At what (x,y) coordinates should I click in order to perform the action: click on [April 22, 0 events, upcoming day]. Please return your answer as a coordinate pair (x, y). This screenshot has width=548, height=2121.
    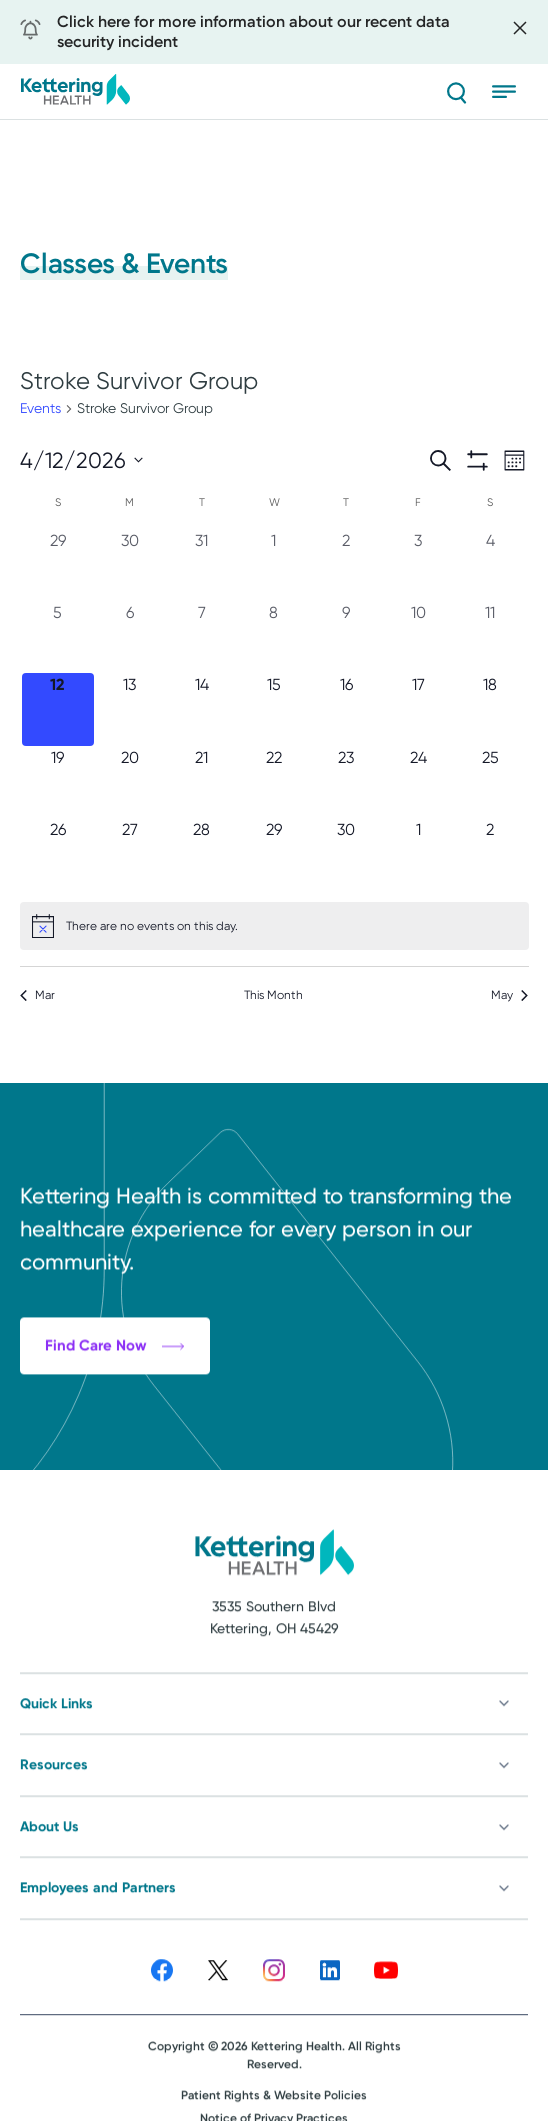
    Looking at the image, I should click on (274, 782).